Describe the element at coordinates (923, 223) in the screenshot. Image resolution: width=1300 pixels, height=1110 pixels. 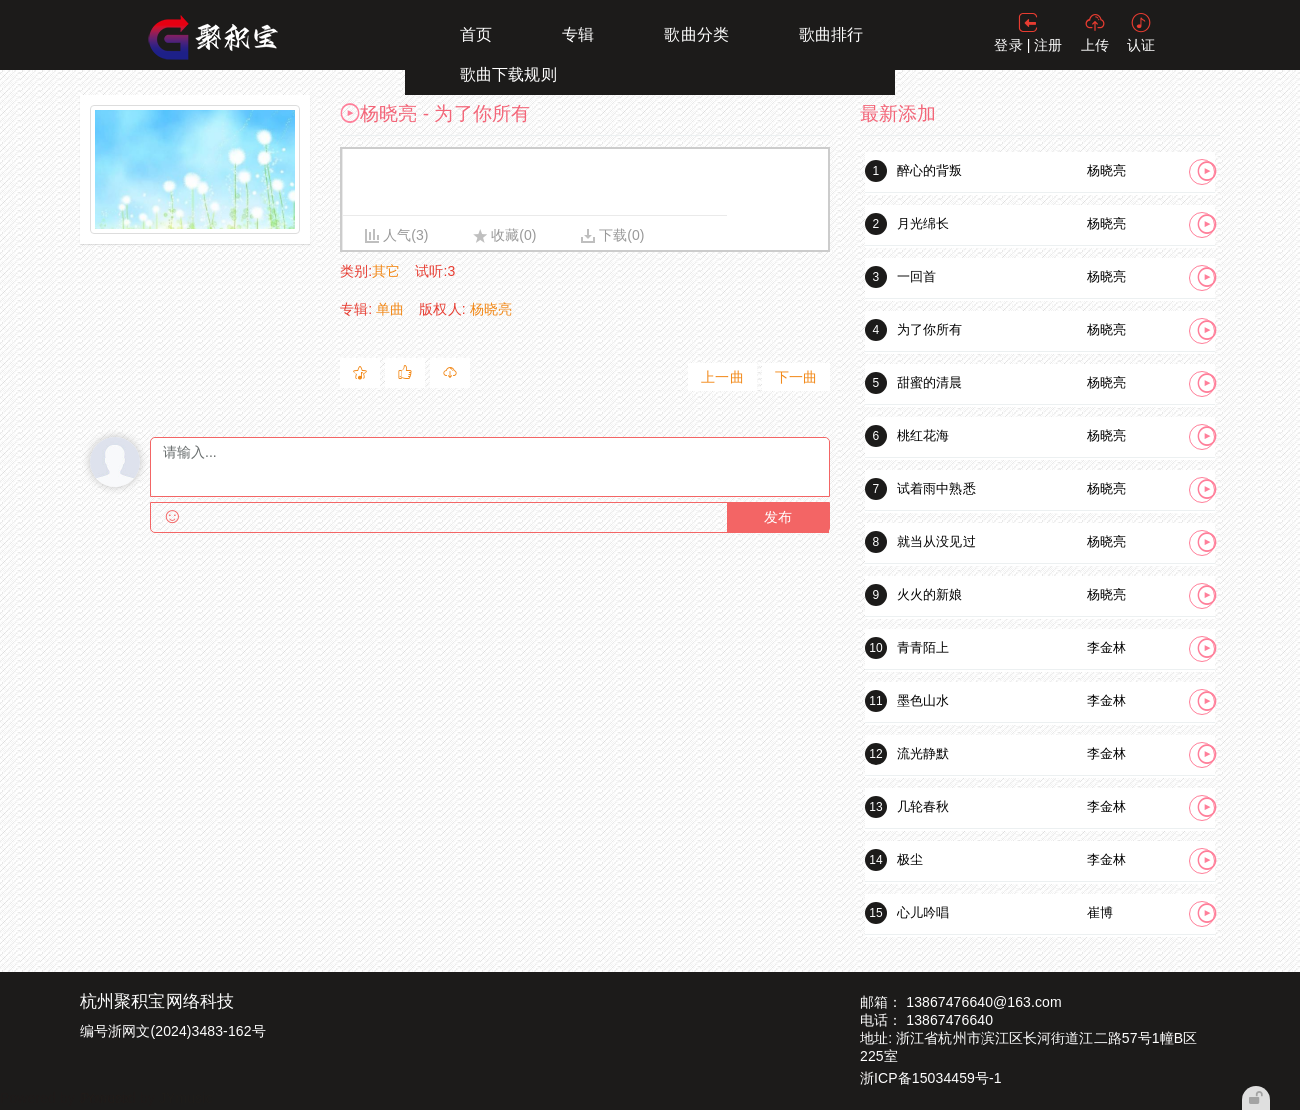
I see `月光绵长` at that location.